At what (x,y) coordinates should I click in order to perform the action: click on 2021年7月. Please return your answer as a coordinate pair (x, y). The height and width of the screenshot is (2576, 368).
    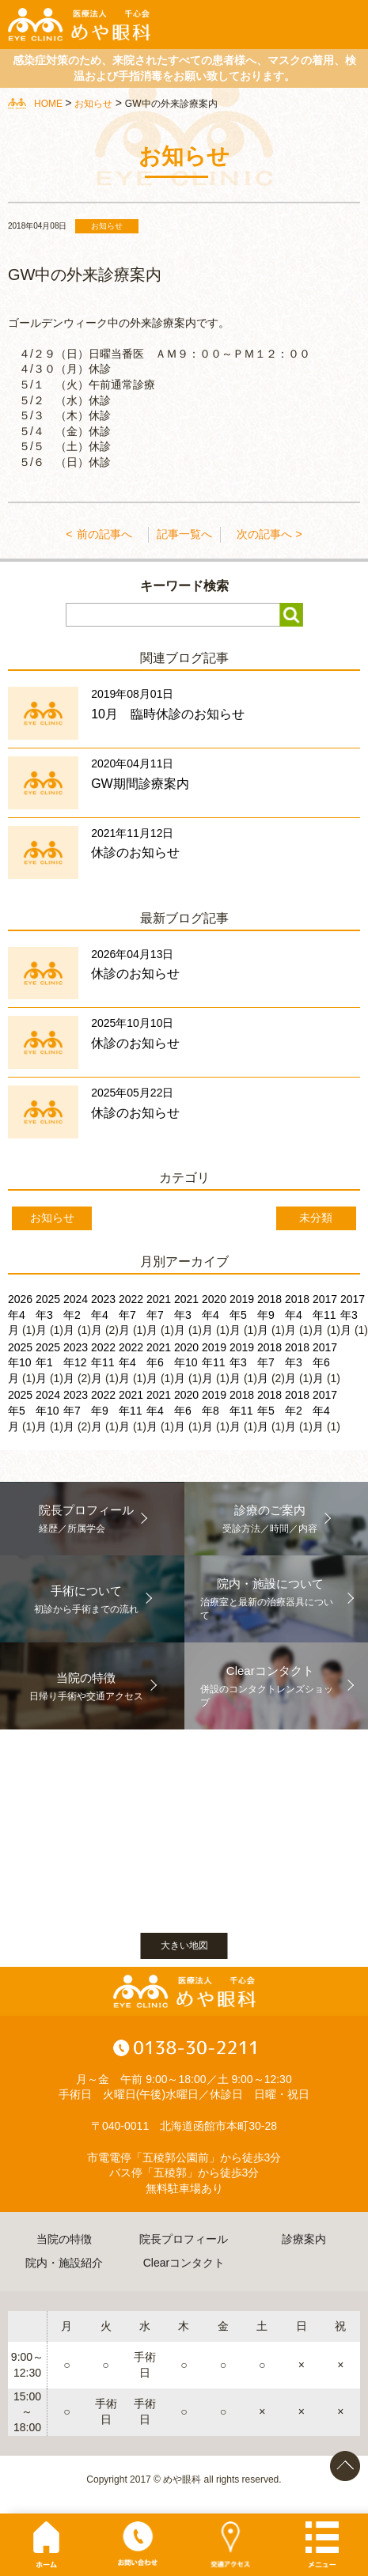
    Looking at the image, I should click on (158, 1314).